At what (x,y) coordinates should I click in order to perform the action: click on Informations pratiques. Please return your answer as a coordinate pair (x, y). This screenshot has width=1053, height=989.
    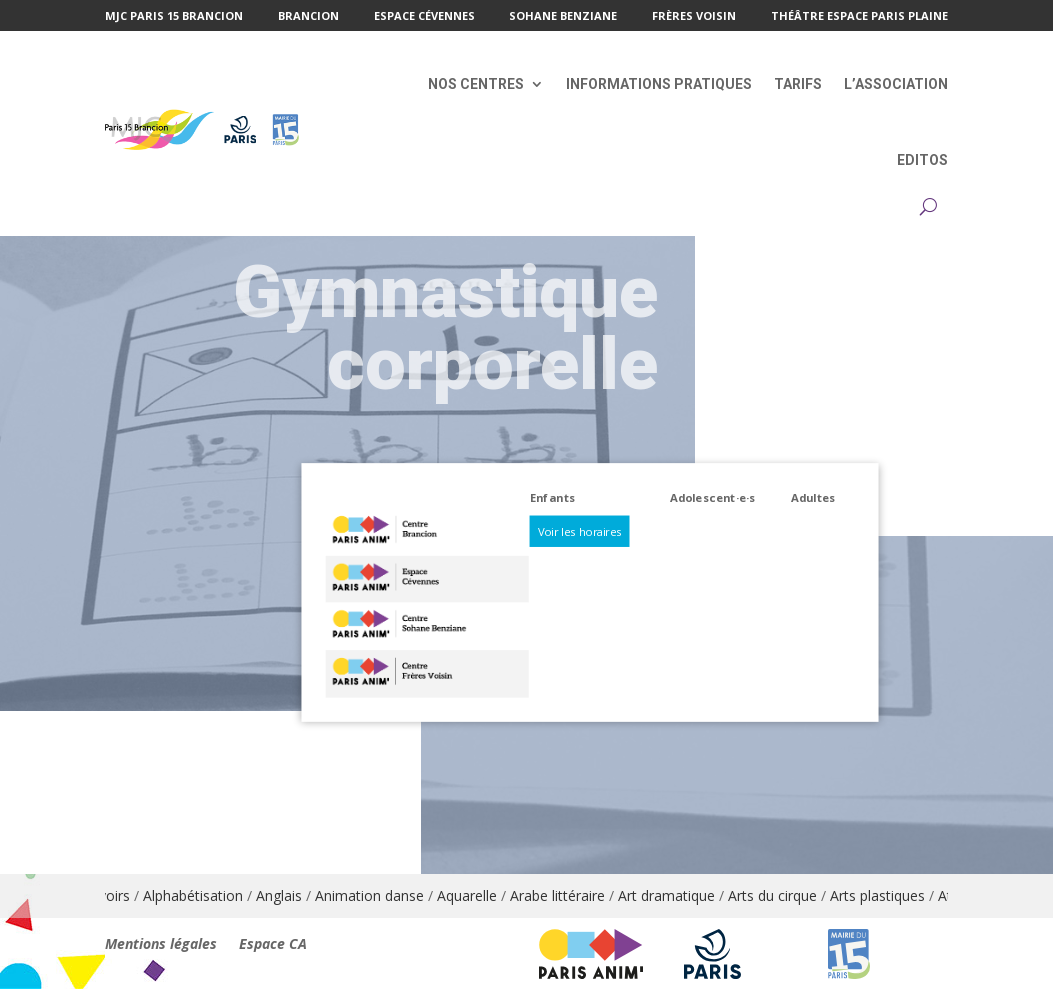
    Looking at the image, I should click on (659, 84).